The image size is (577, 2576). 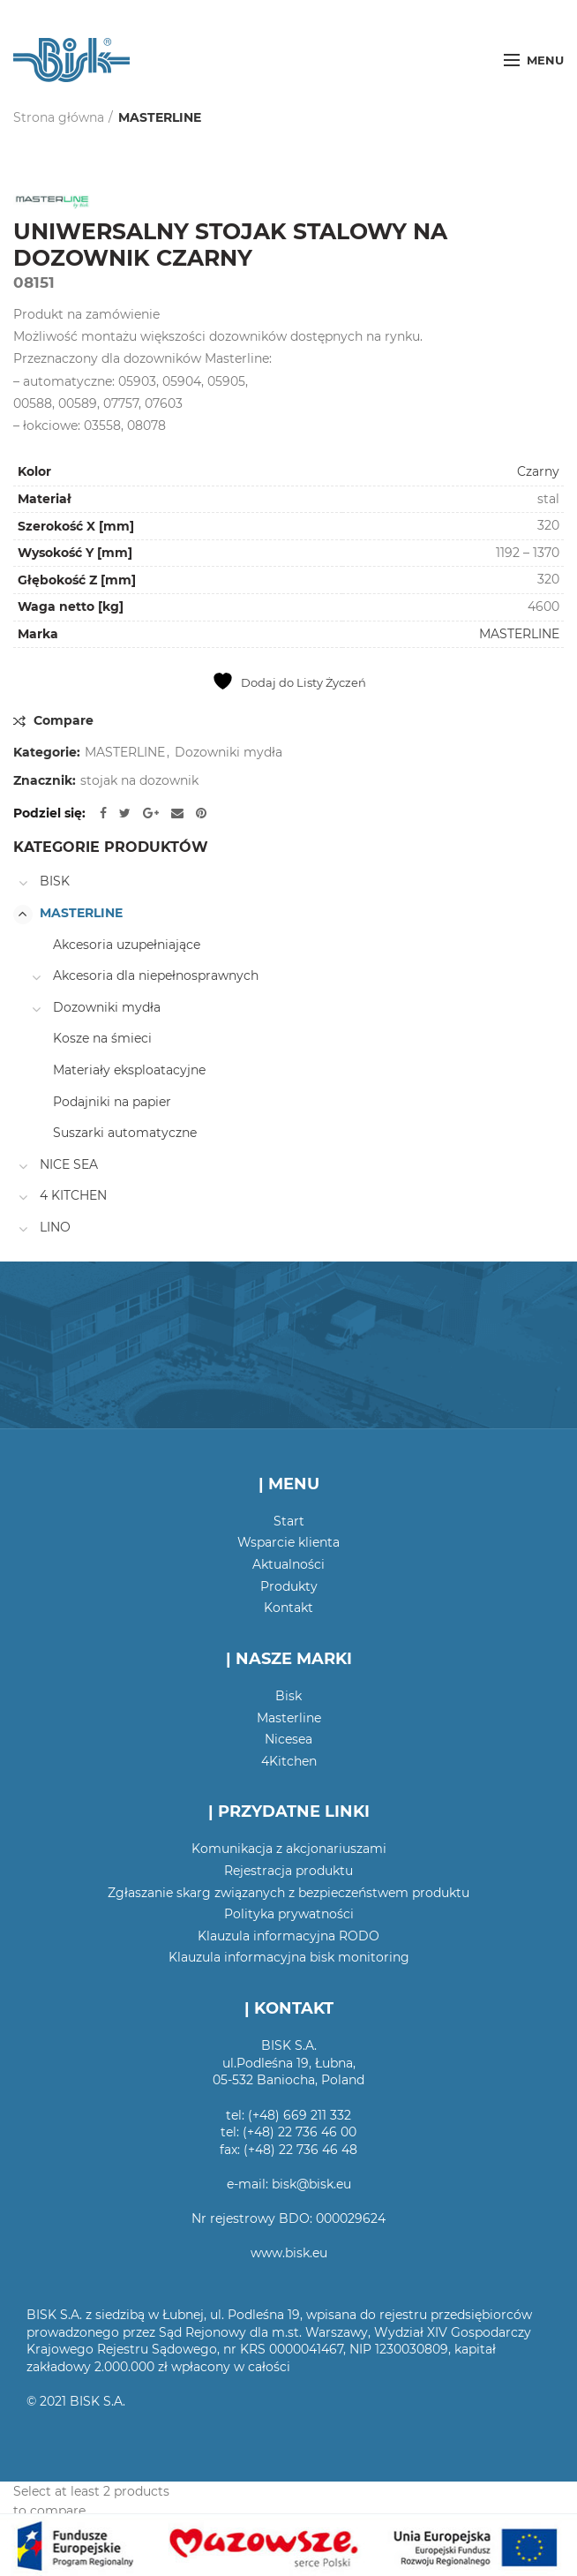 What do you see at coordinates (288, 1739) in the screenshot?
I see `Nicesea` at bounding box center [288, 1739].